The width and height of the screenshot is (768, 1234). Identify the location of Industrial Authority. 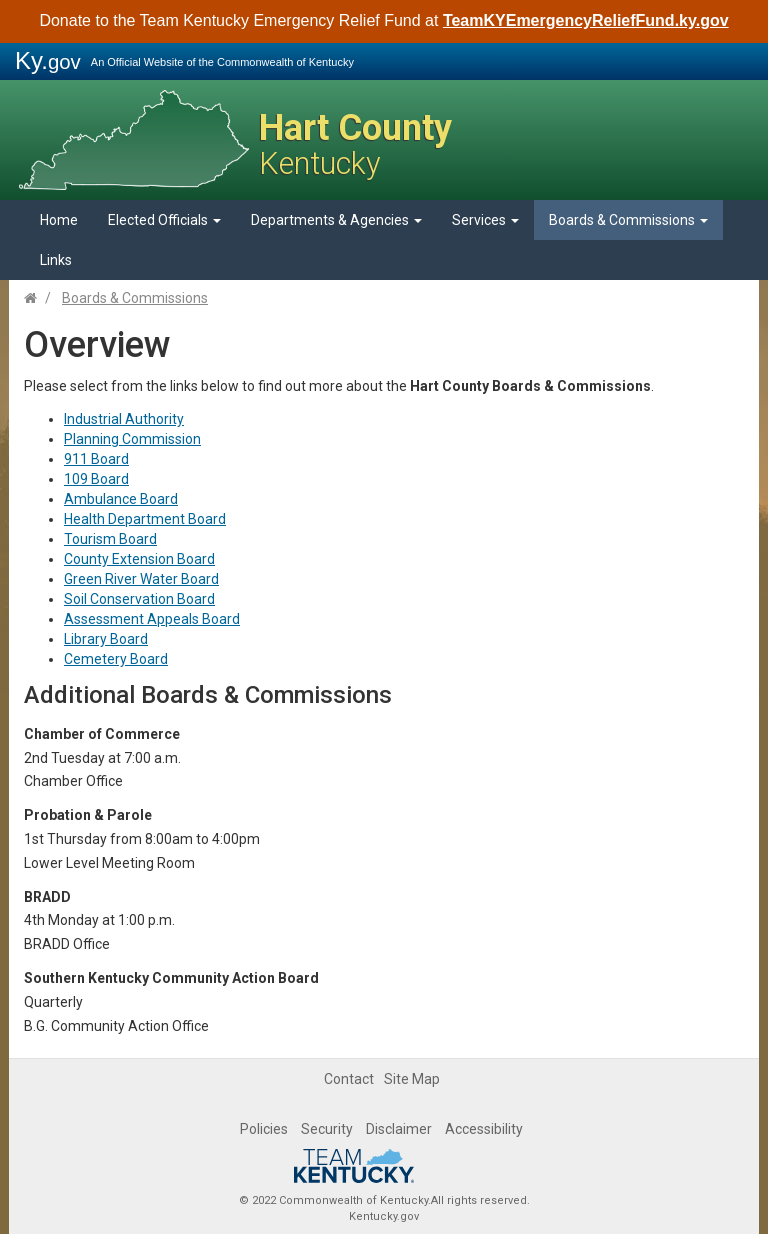
(124, 419).